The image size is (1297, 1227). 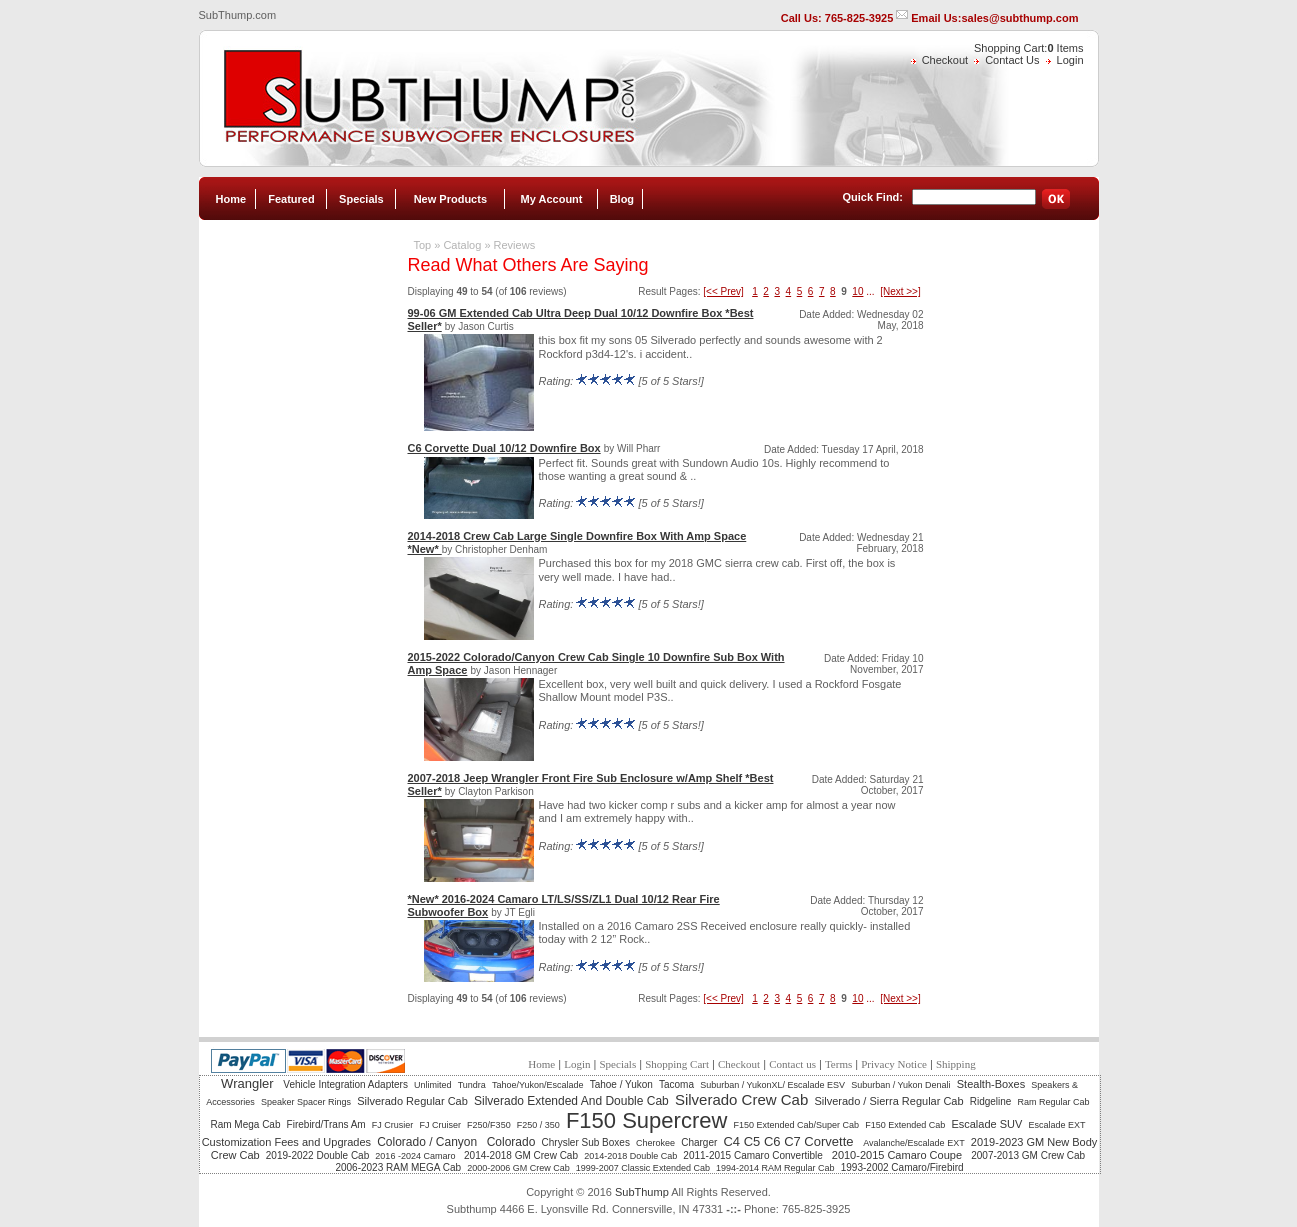 What do you see at coordinates (291, 199) in the screenshot?
I see `Featured` at bounding box center [291, 199].